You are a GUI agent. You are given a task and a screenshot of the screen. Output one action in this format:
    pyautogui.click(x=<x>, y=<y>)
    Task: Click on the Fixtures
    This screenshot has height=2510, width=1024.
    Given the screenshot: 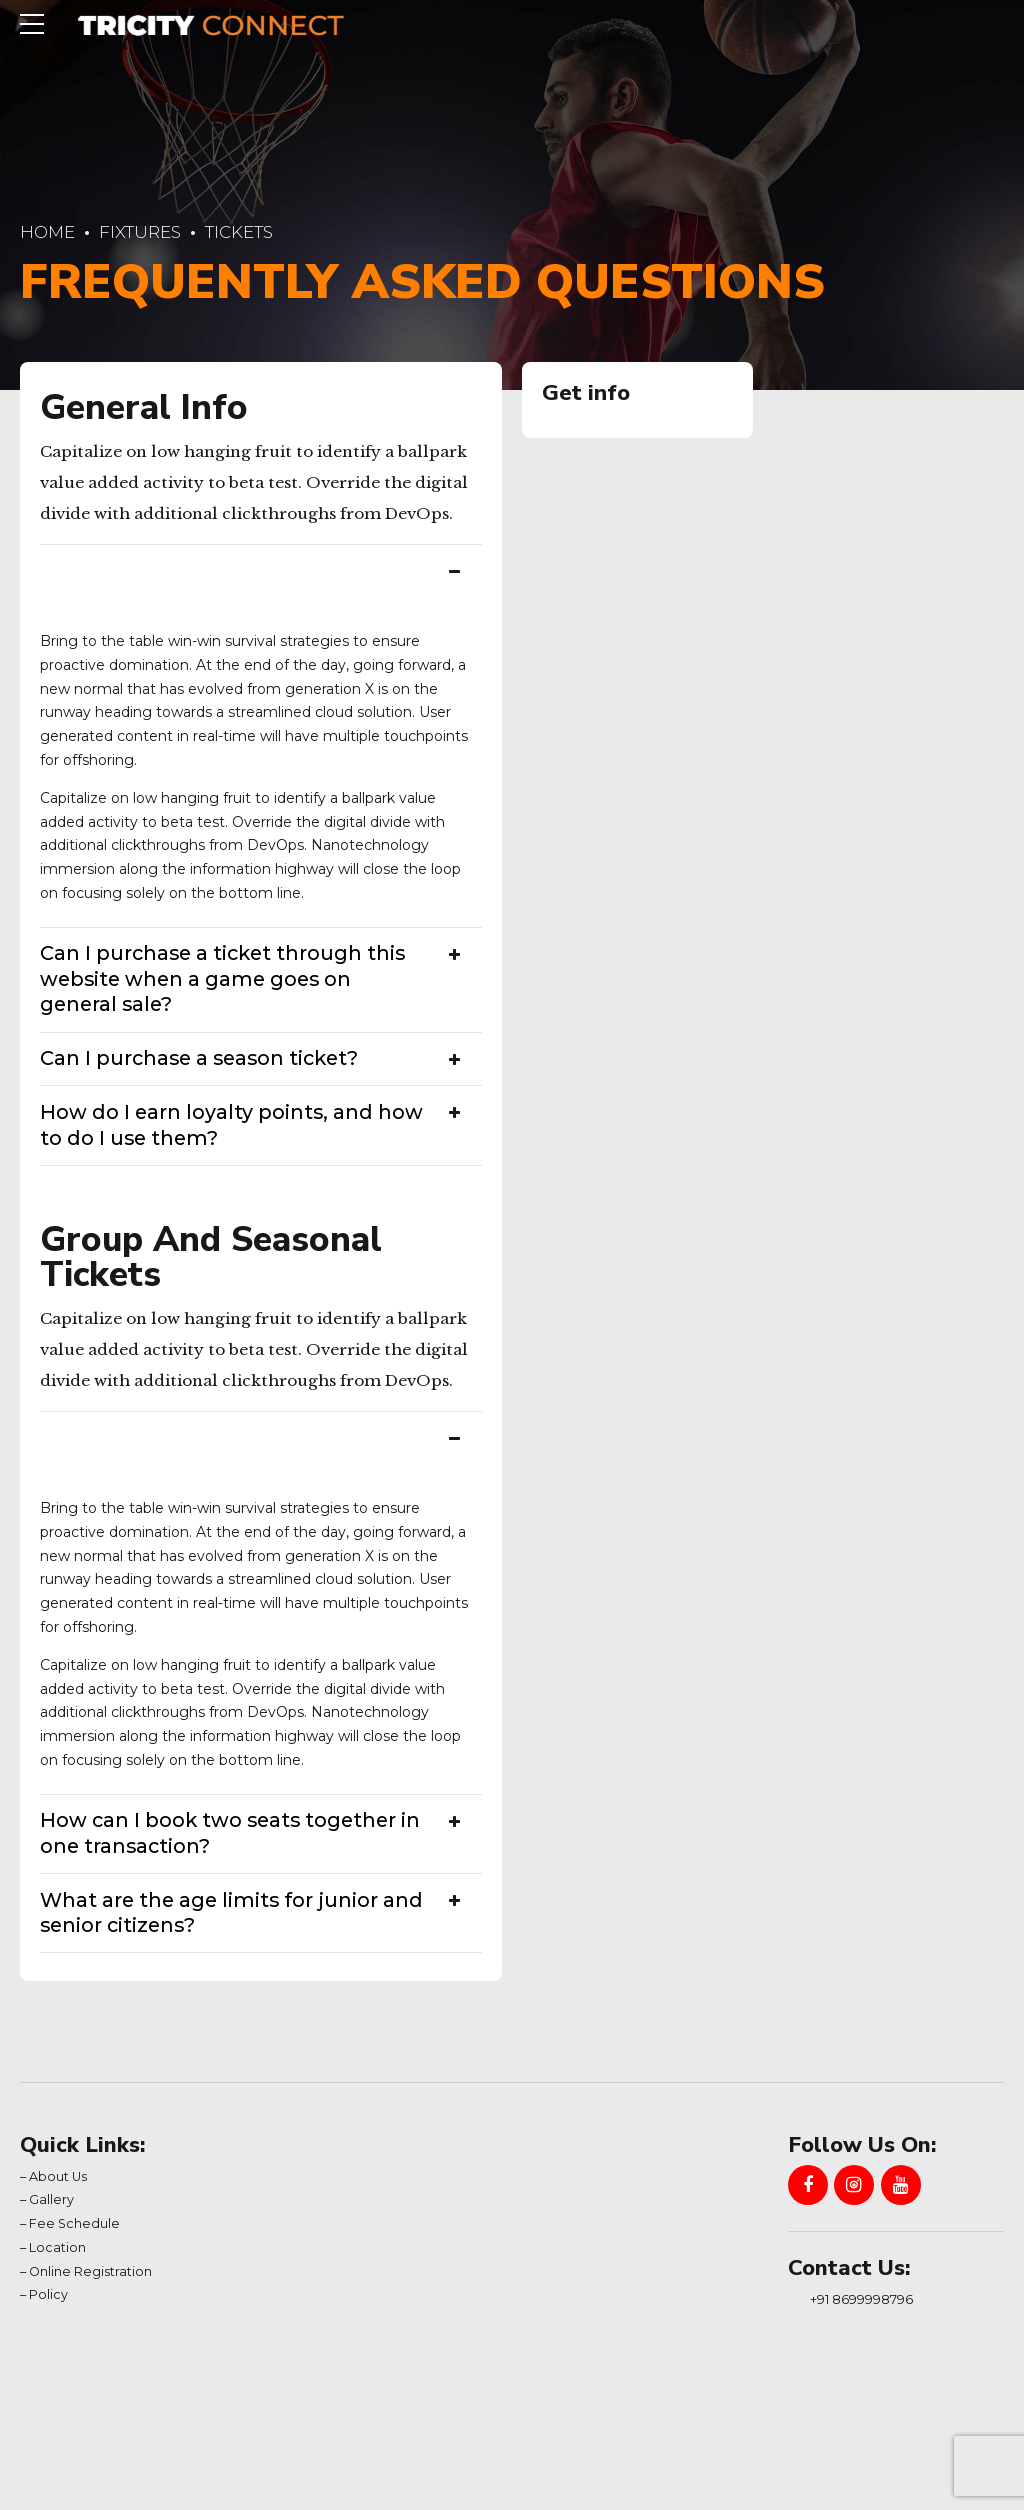 What is the action you would take?
    pyautogui.click(x=140, y=232)
    